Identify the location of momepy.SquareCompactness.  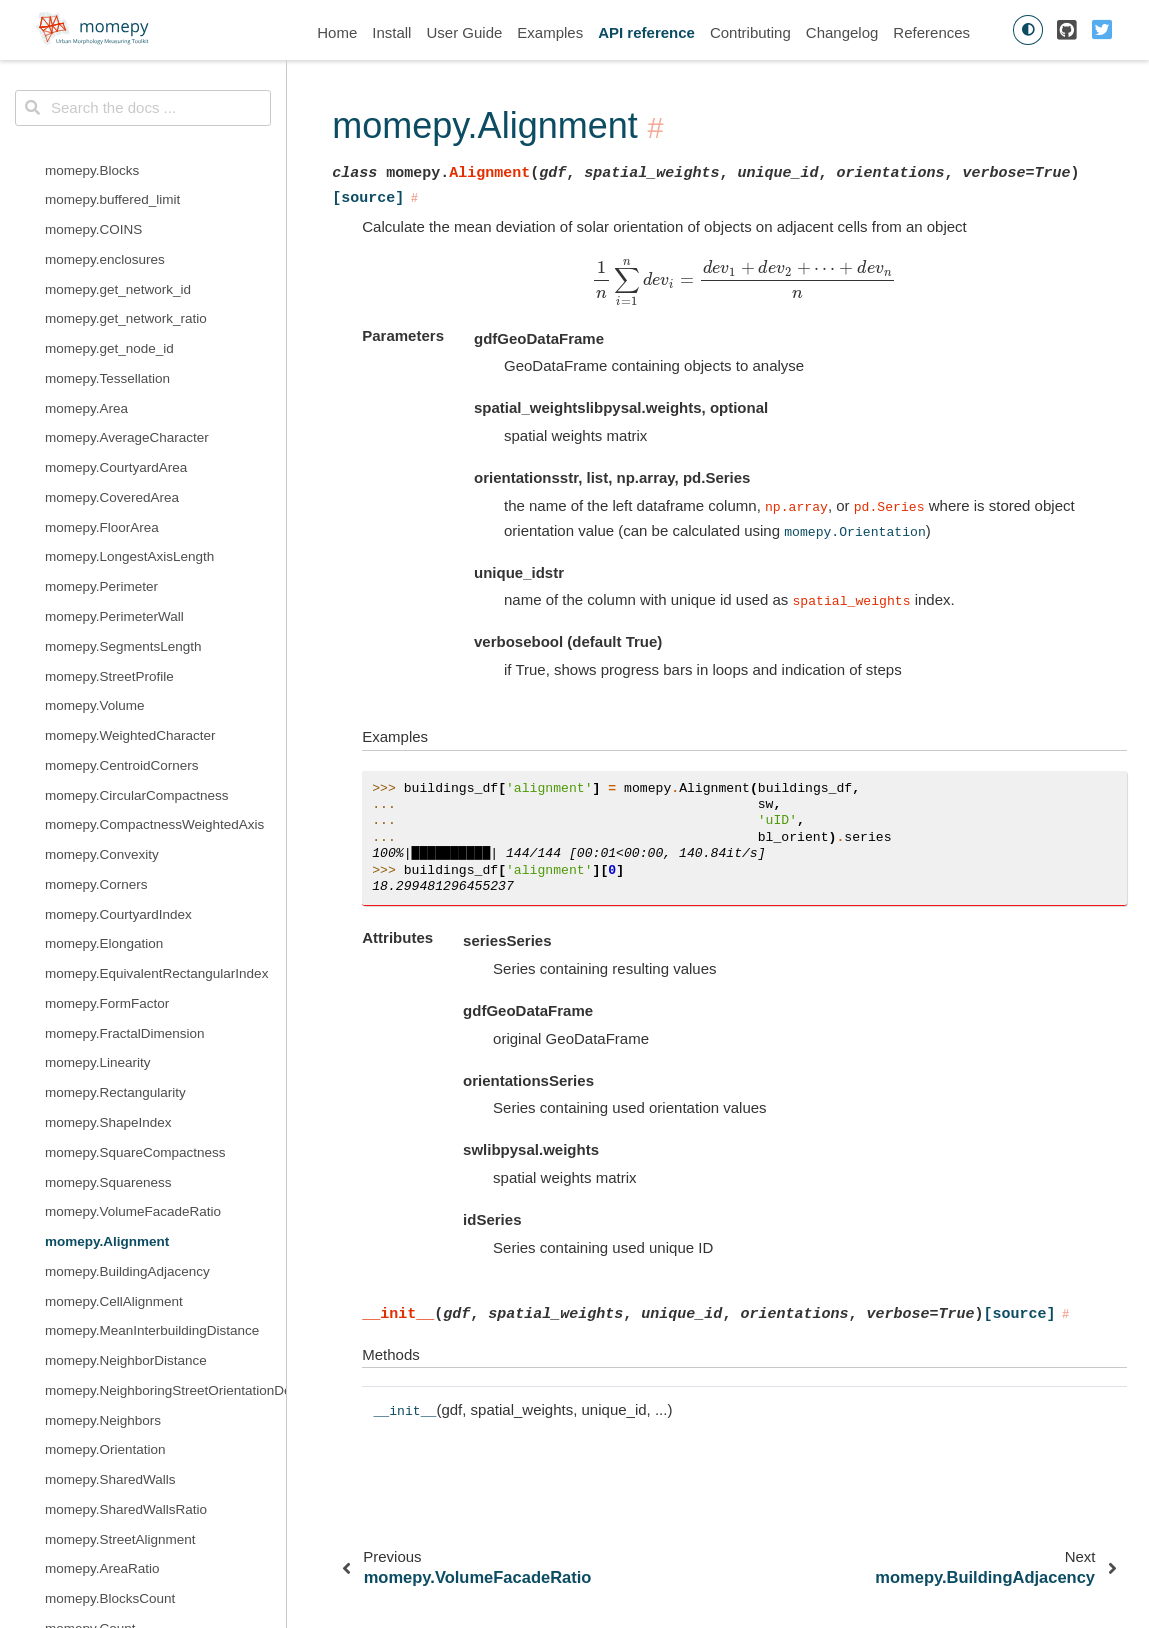
(135, 150).